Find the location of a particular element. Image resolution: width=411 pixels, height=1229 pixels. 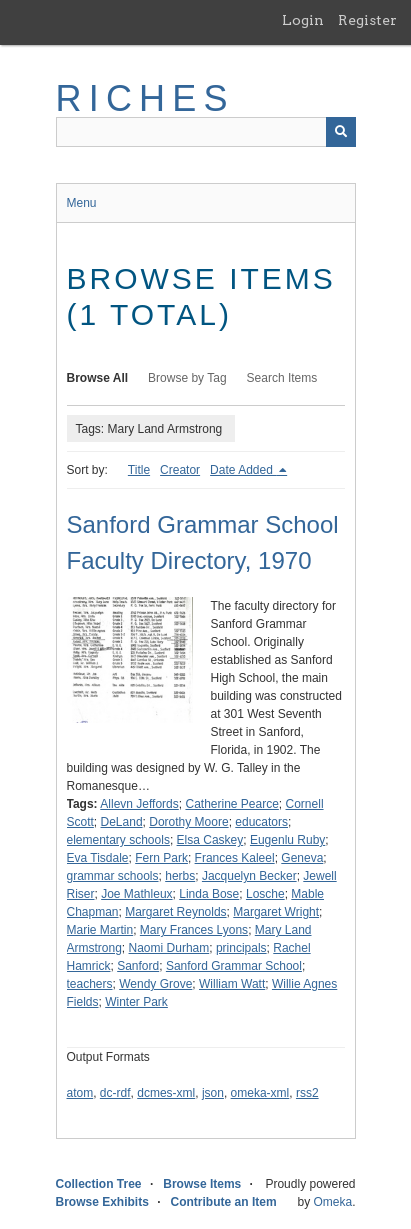

Title is located at coordinates (139, 470).